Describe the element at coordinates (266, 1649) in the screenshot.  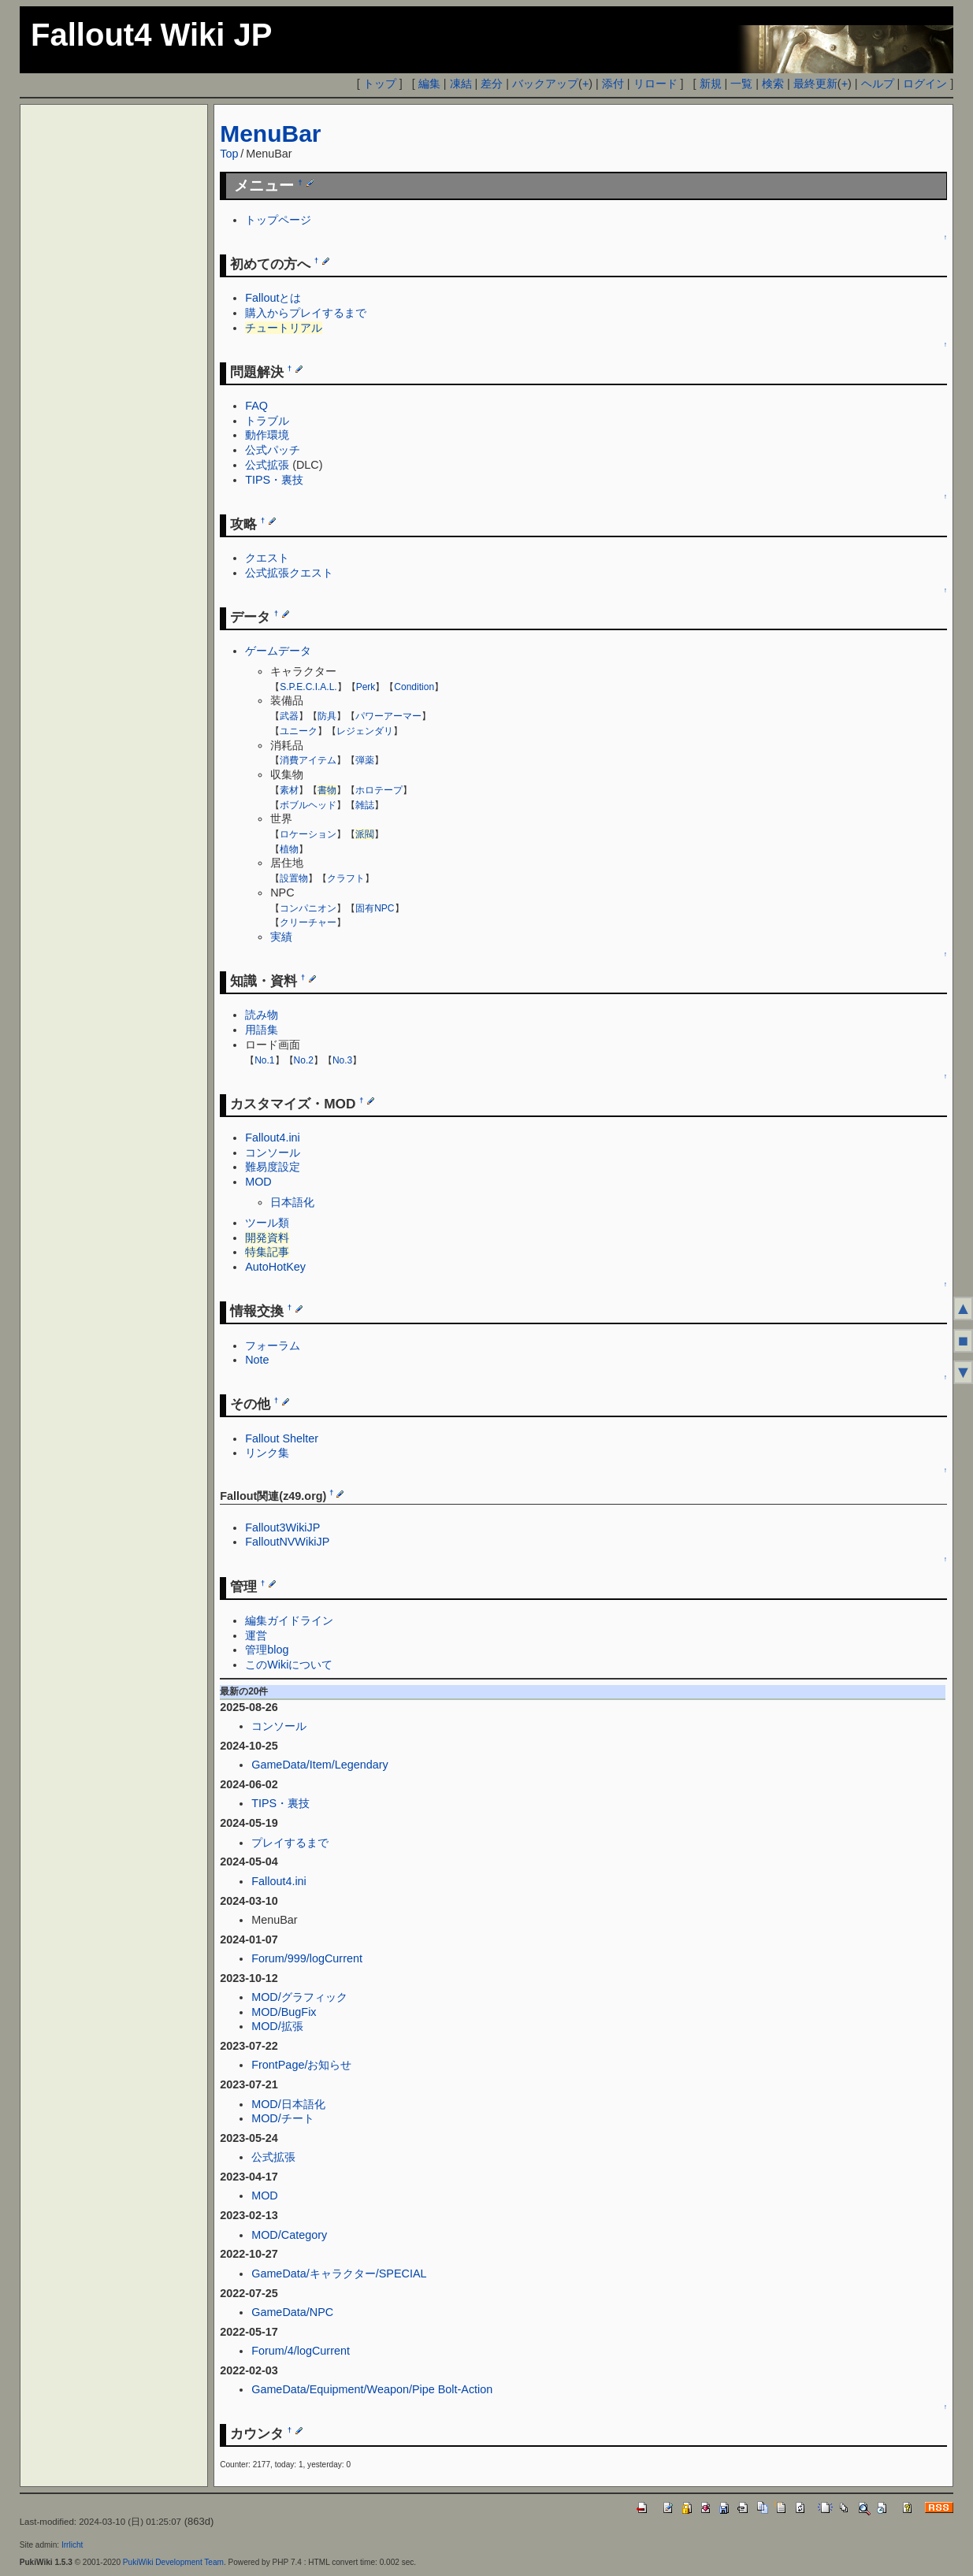
I see `管理blog` at that location.